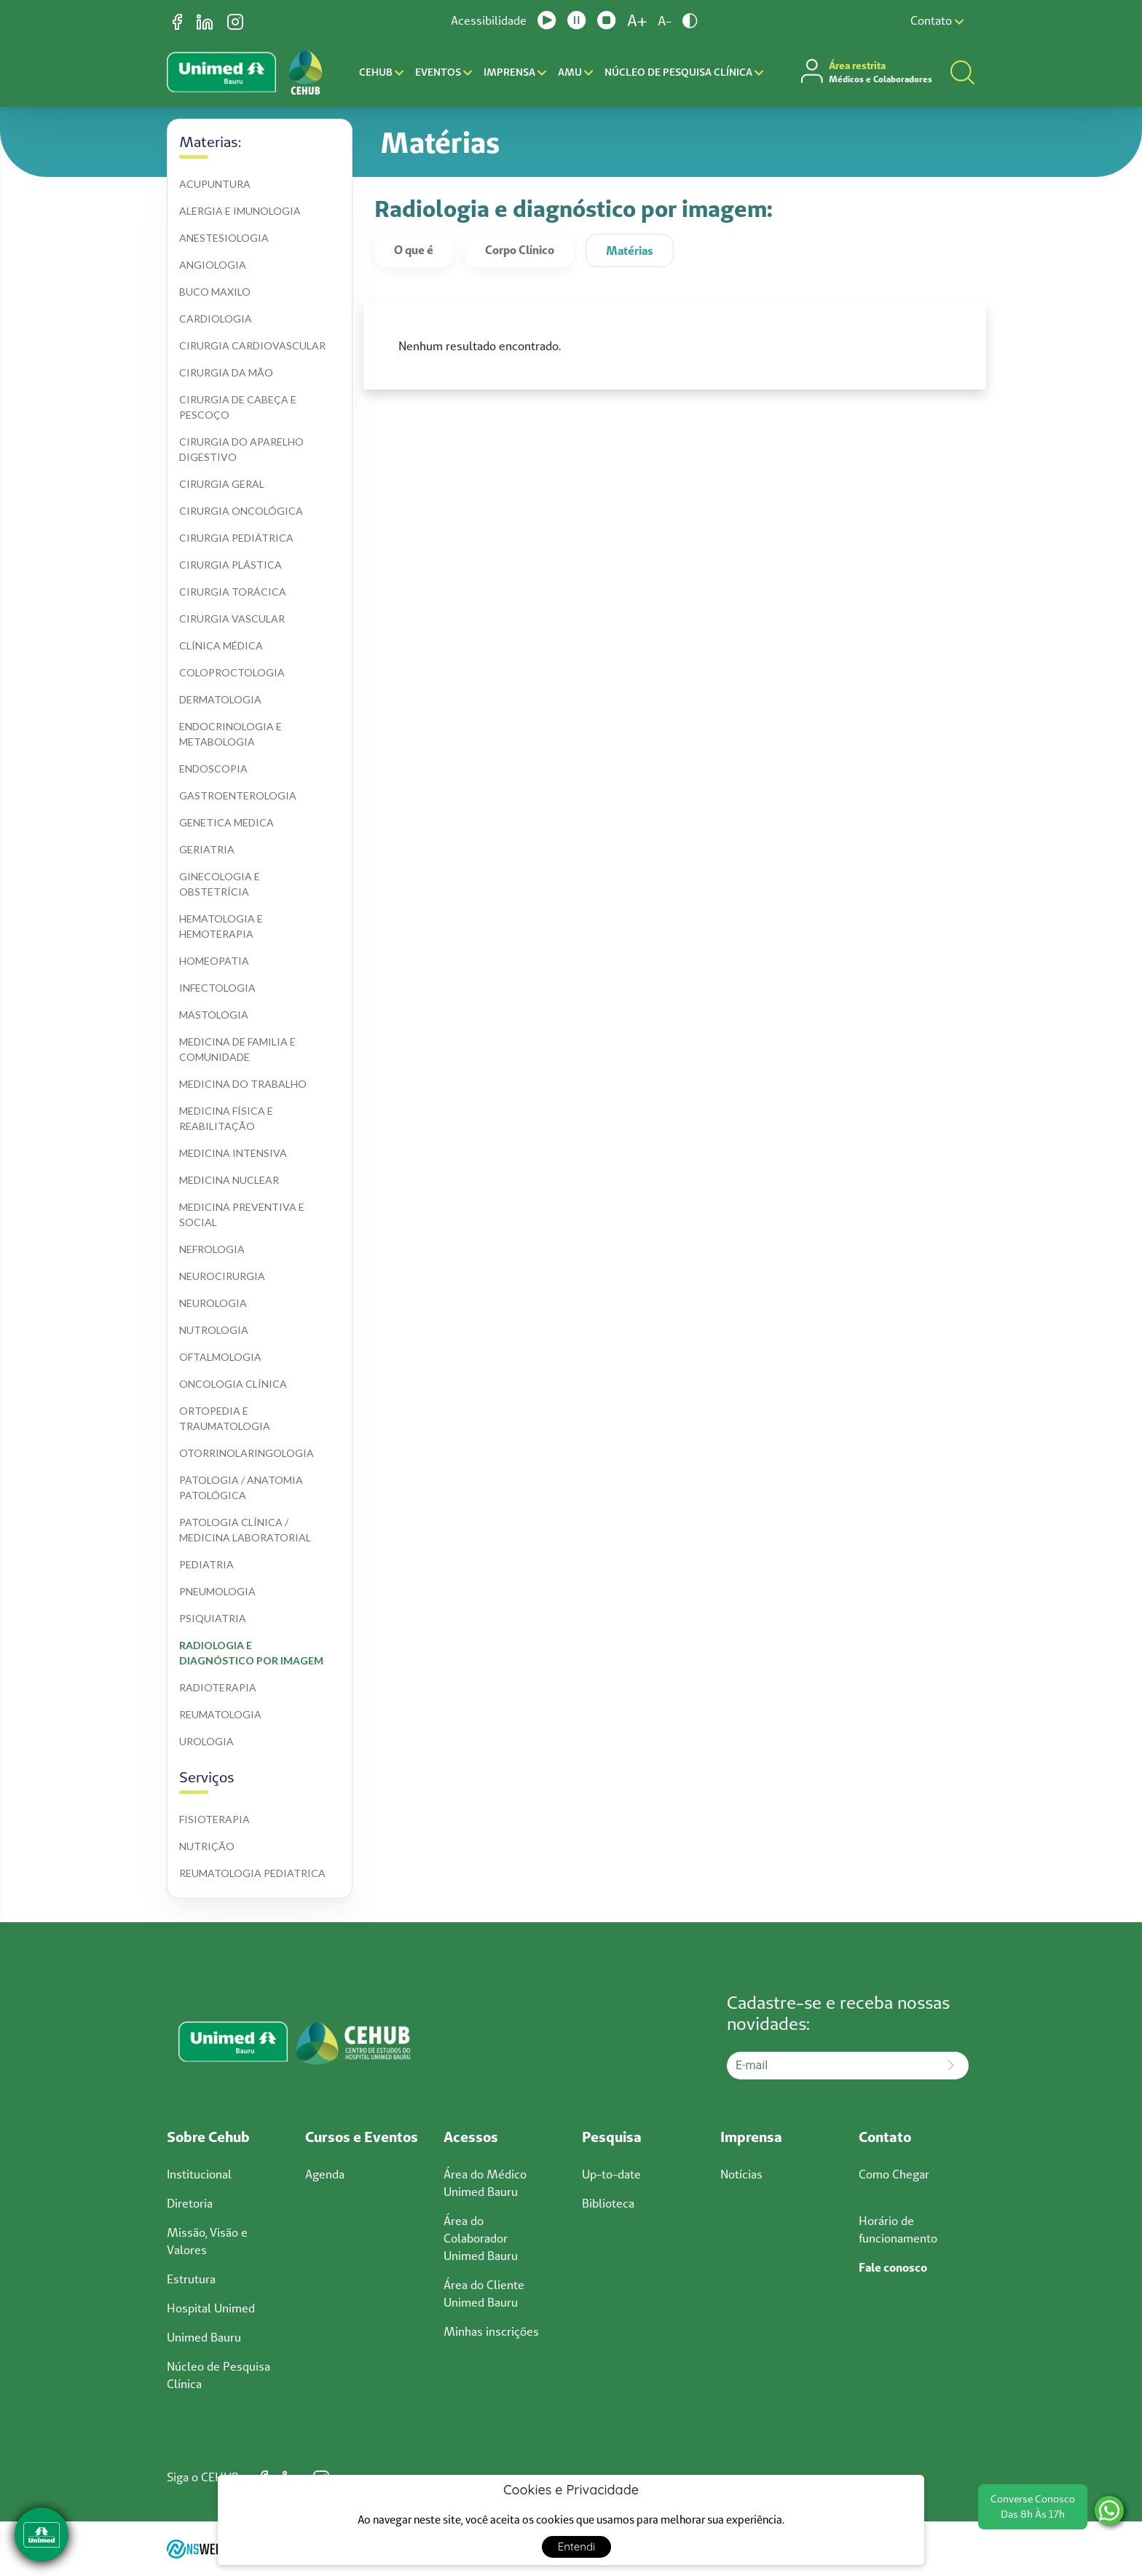 This screenshot has height=2576, width=1142. Describe the element at coordinates (893, 2267) in the screenshot. I see `Fale conosco` at that location.